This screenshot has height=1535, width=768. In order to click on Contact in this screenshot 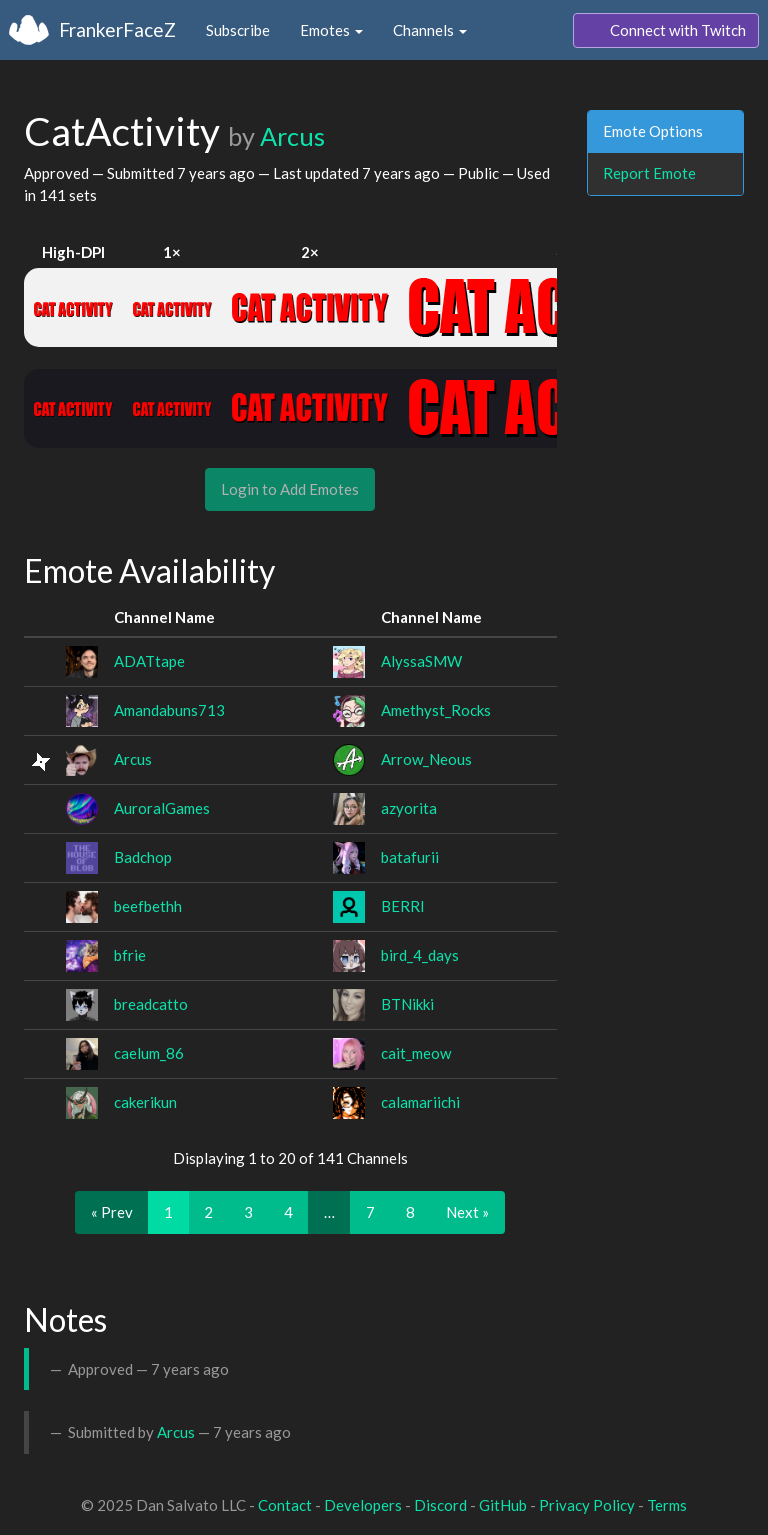, I will do `click(285, 1505)`.